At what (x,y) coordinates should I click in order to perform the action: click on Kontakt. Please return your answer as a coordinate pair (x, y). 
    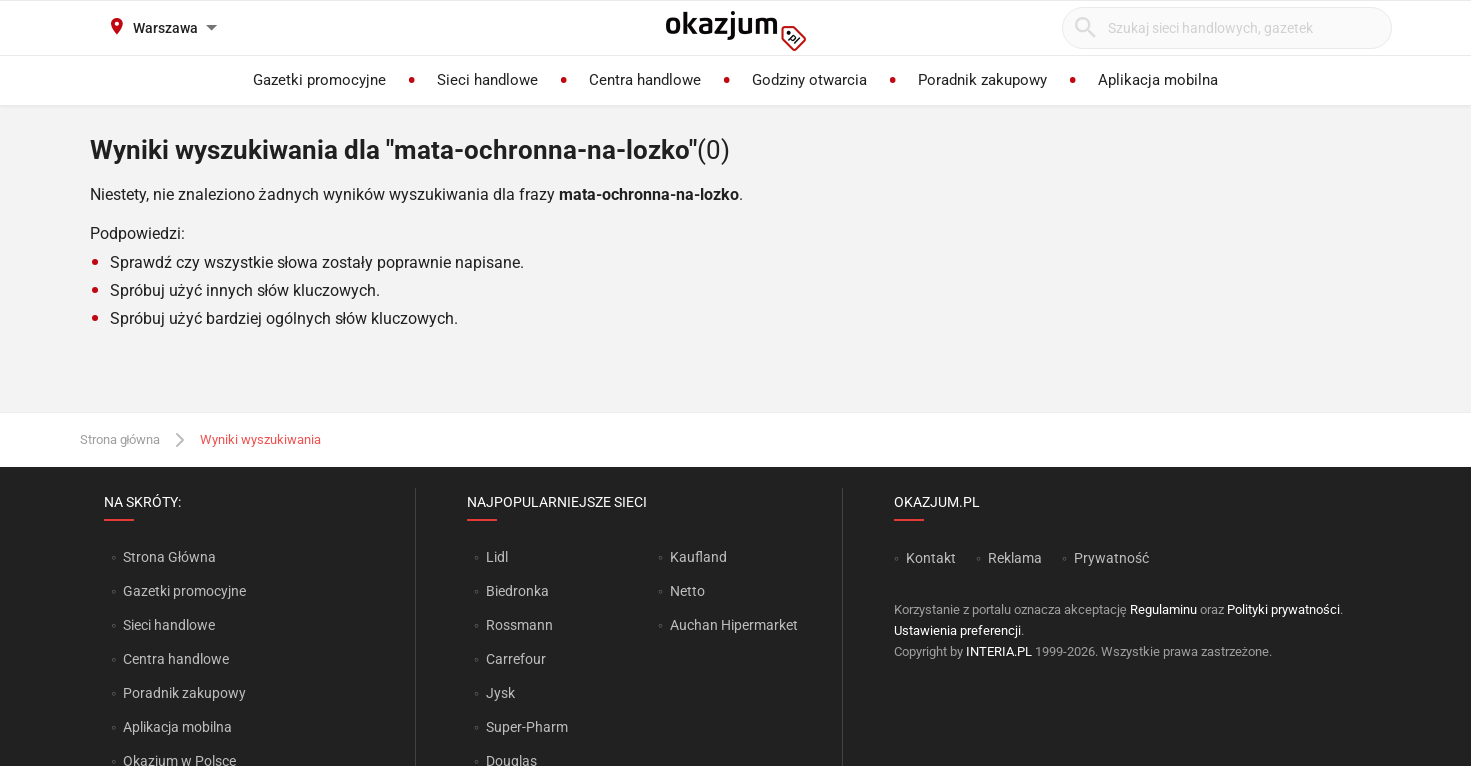
    Looking at the image, I should click on (931, 558).